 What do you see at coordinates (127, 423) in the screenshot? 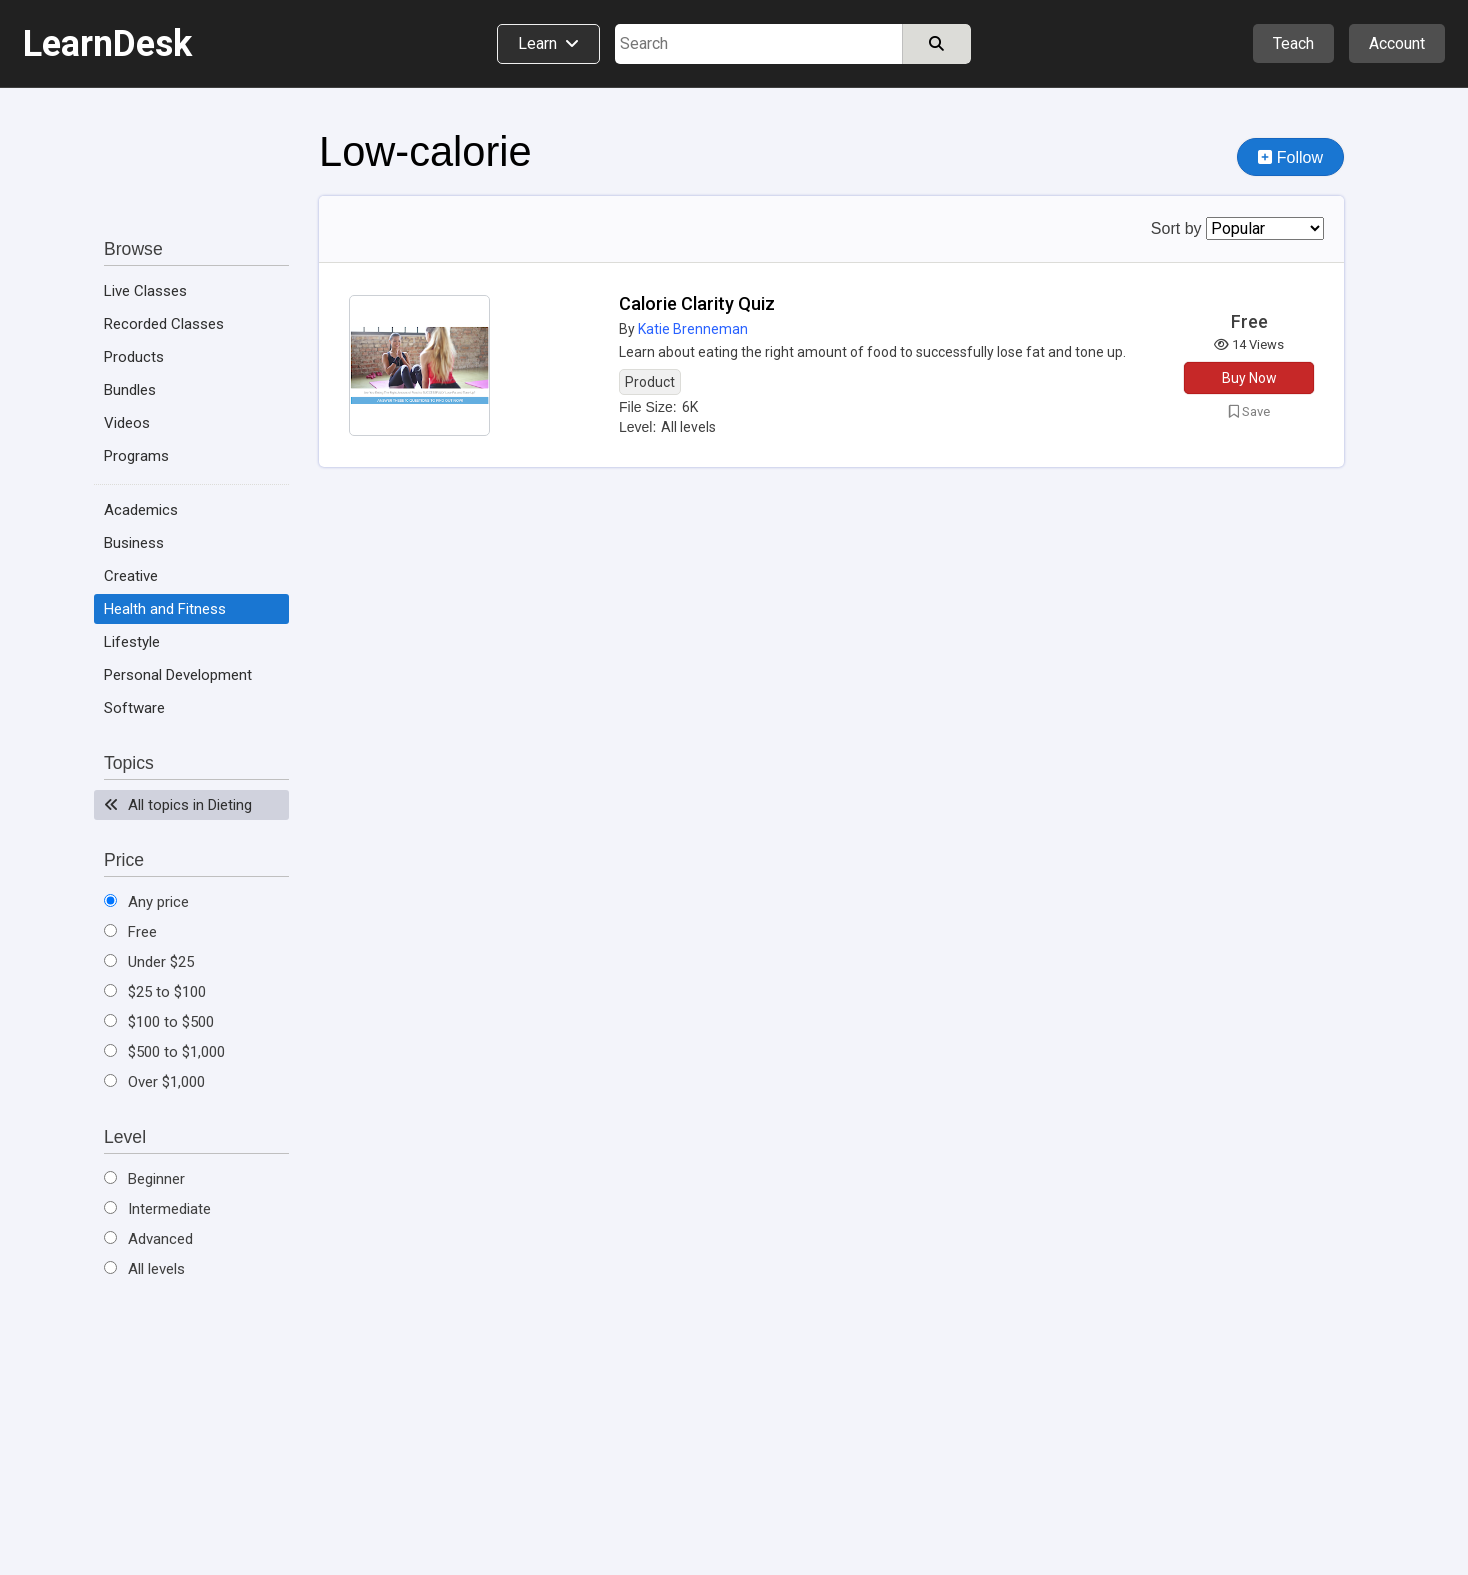
I see `Videos` at bounding box center [127, 423].